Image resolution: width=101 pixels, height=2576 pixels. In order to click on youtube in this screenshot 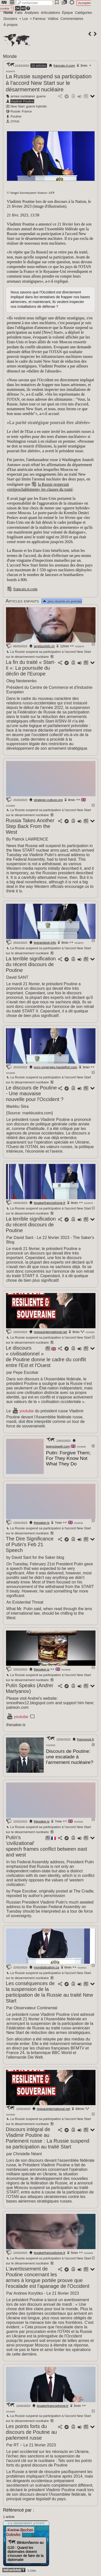, I will do `click(26, 1411)`.